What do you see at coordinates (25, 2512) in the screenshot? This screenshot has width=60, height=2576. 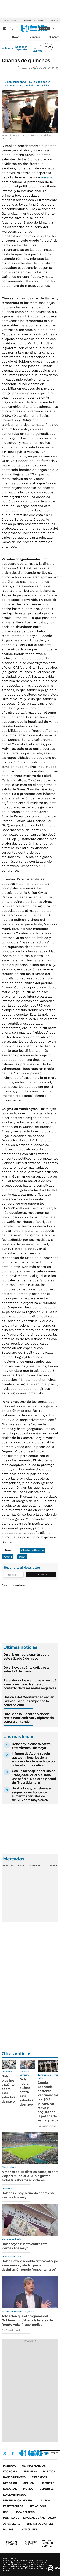 I see `Mapa del Sitio` at bounding box center [25, 2512].